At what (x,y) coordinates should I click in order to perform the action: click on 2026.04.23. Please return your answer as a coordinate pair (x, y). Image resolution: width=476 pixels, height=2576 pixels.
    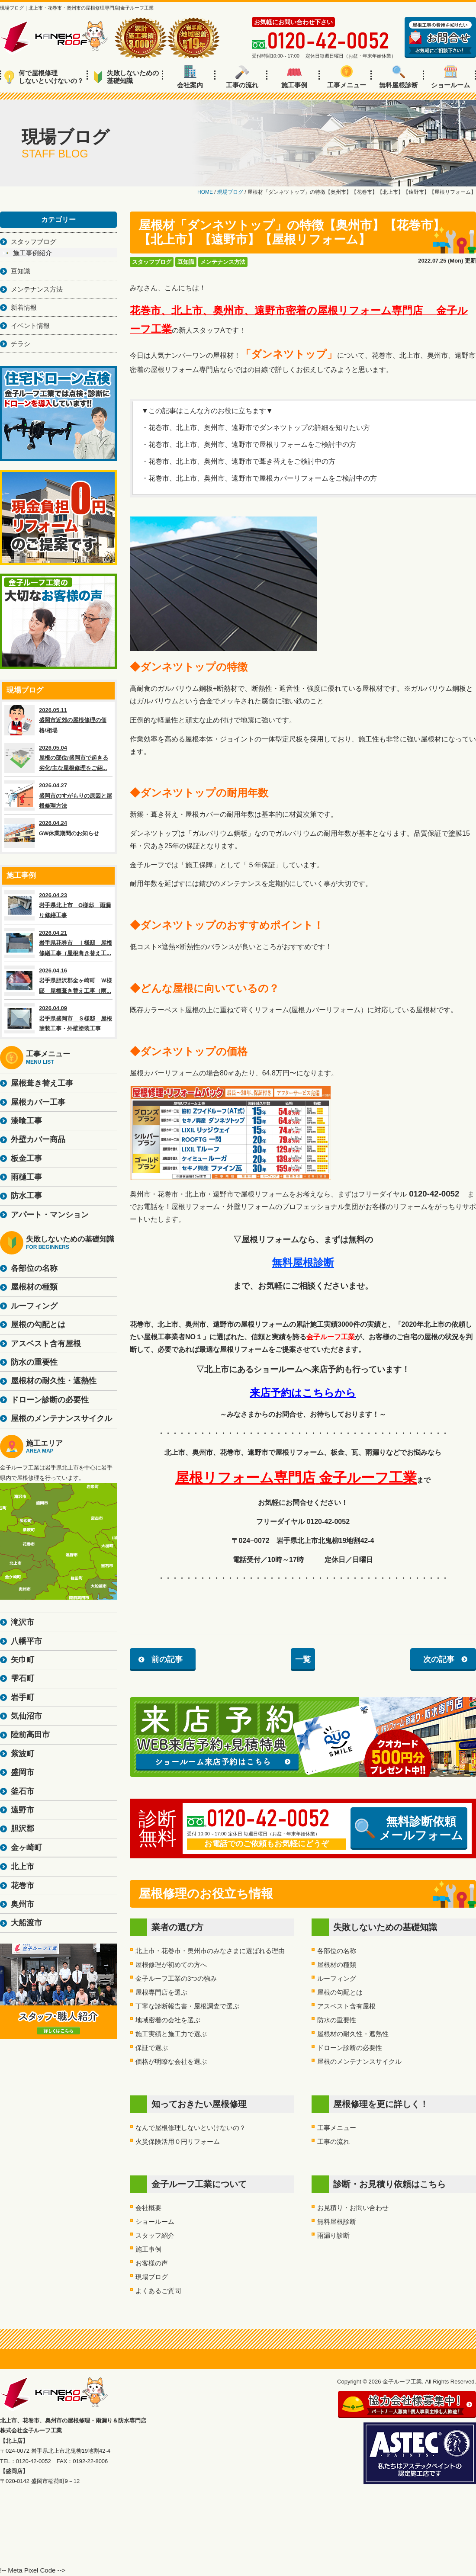
    Looking at the image, I should click on (58, 905).